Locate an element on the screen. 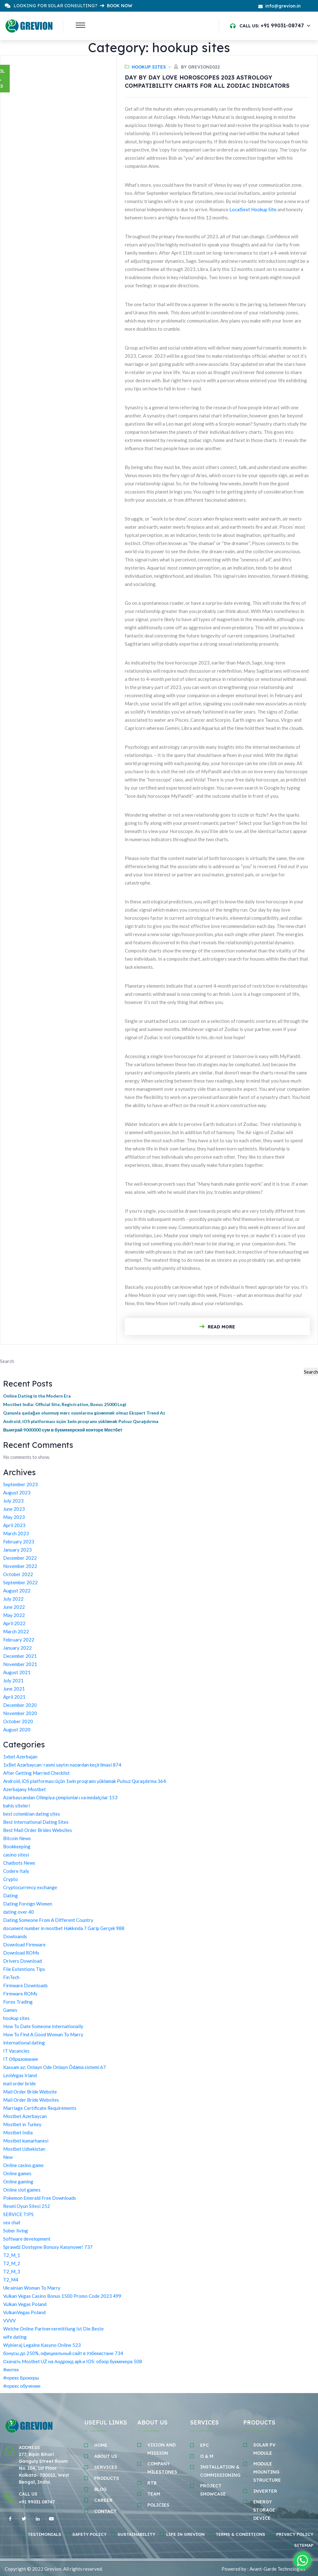  May 2023 is located at coordinates (14, 1517).